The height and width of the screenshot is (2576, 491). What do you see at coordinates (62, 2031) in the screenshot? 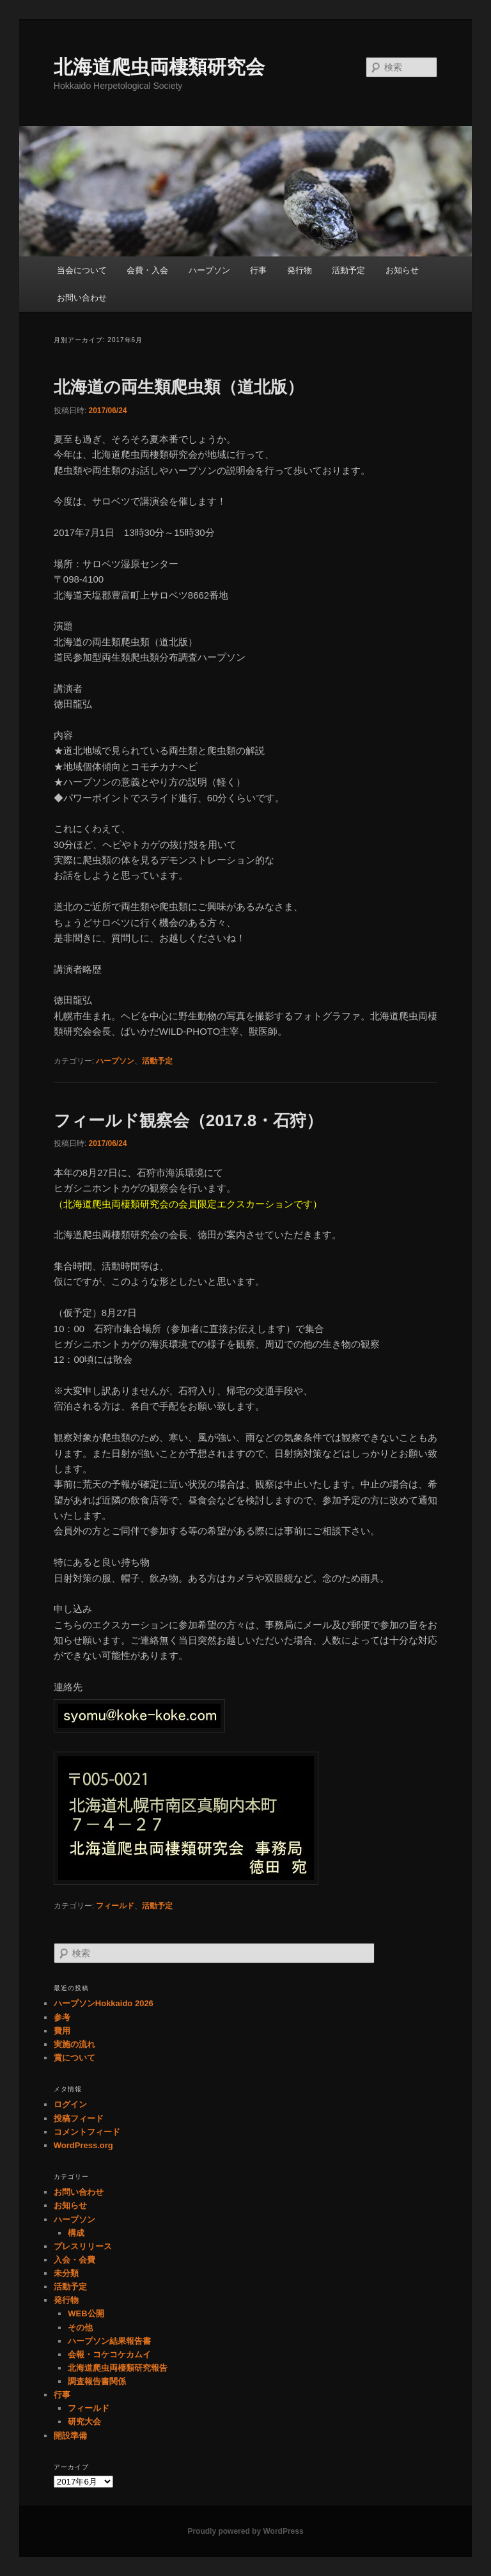
I see `費用` at bounding box center [62, 2031].